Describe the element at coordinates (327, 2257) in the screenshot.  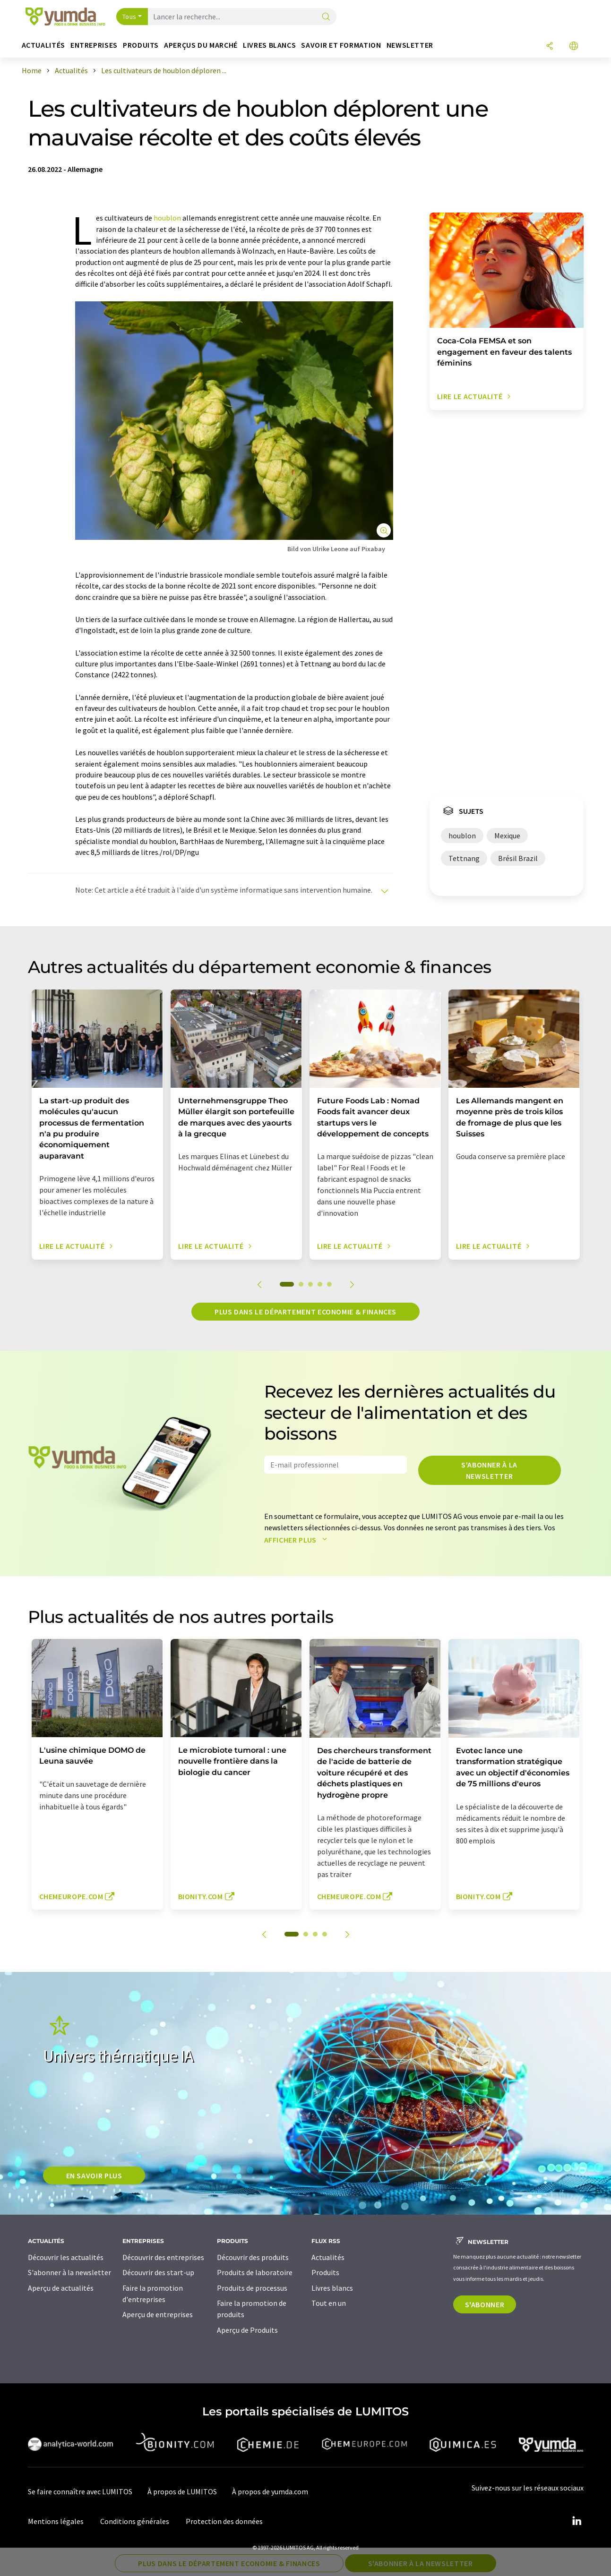
I see `Actualités` at that location.